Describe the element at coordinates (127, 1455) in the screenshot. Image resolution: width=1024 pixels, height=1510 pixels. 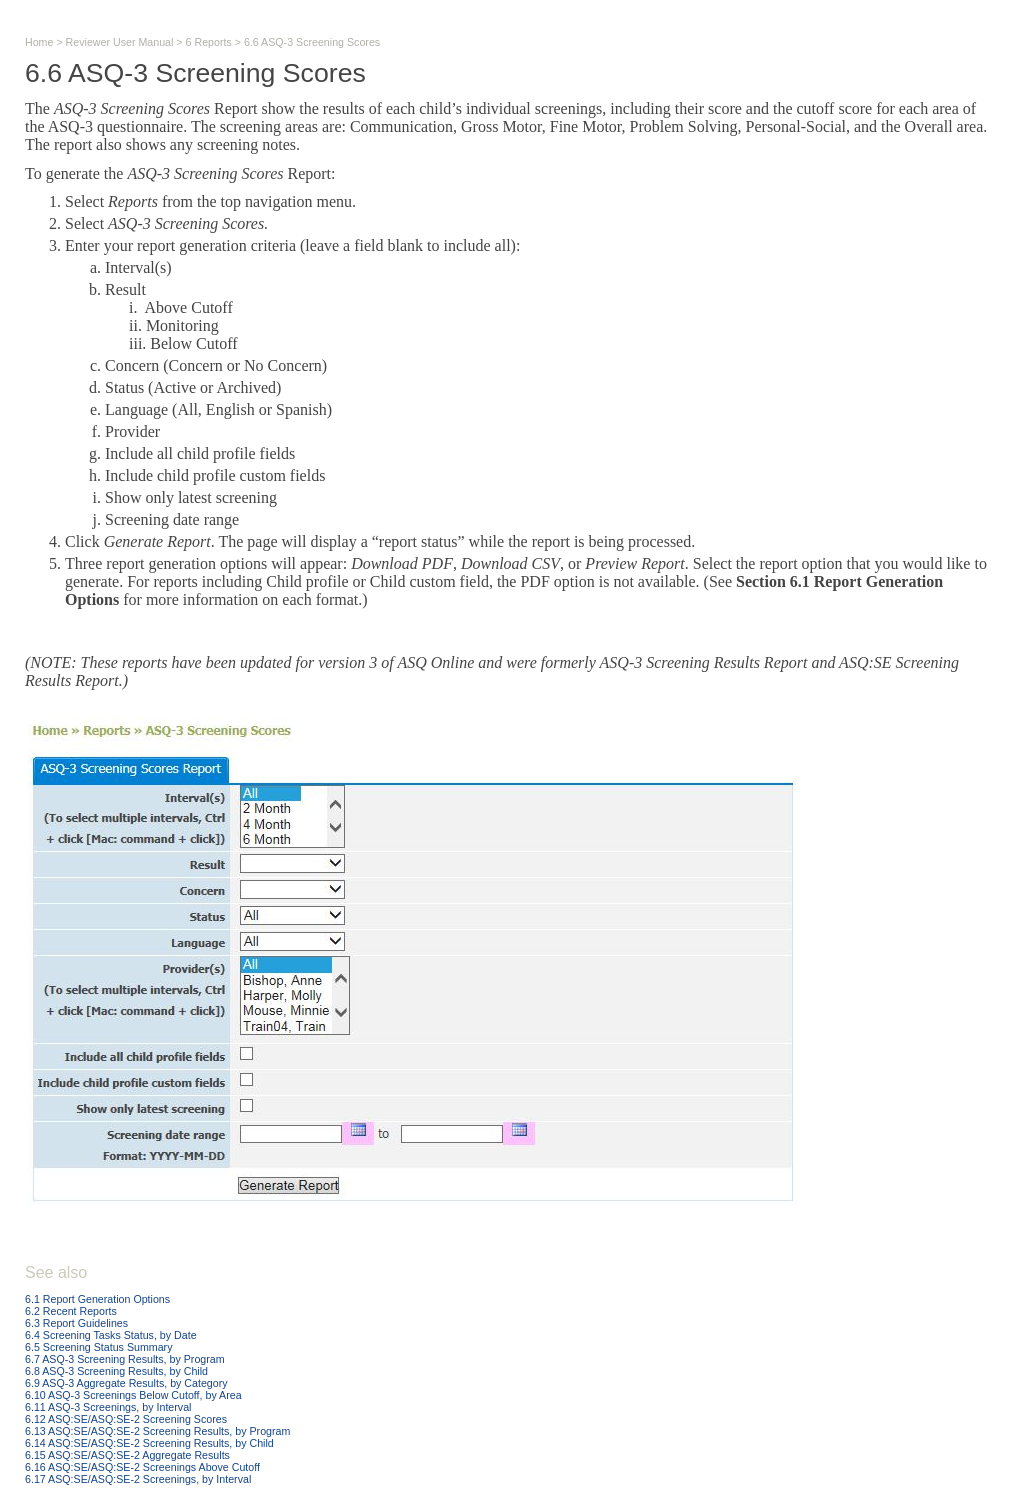
I see `6.15 ASQ:SE/ASQ:SE-2 Aggregate Results` at that location.